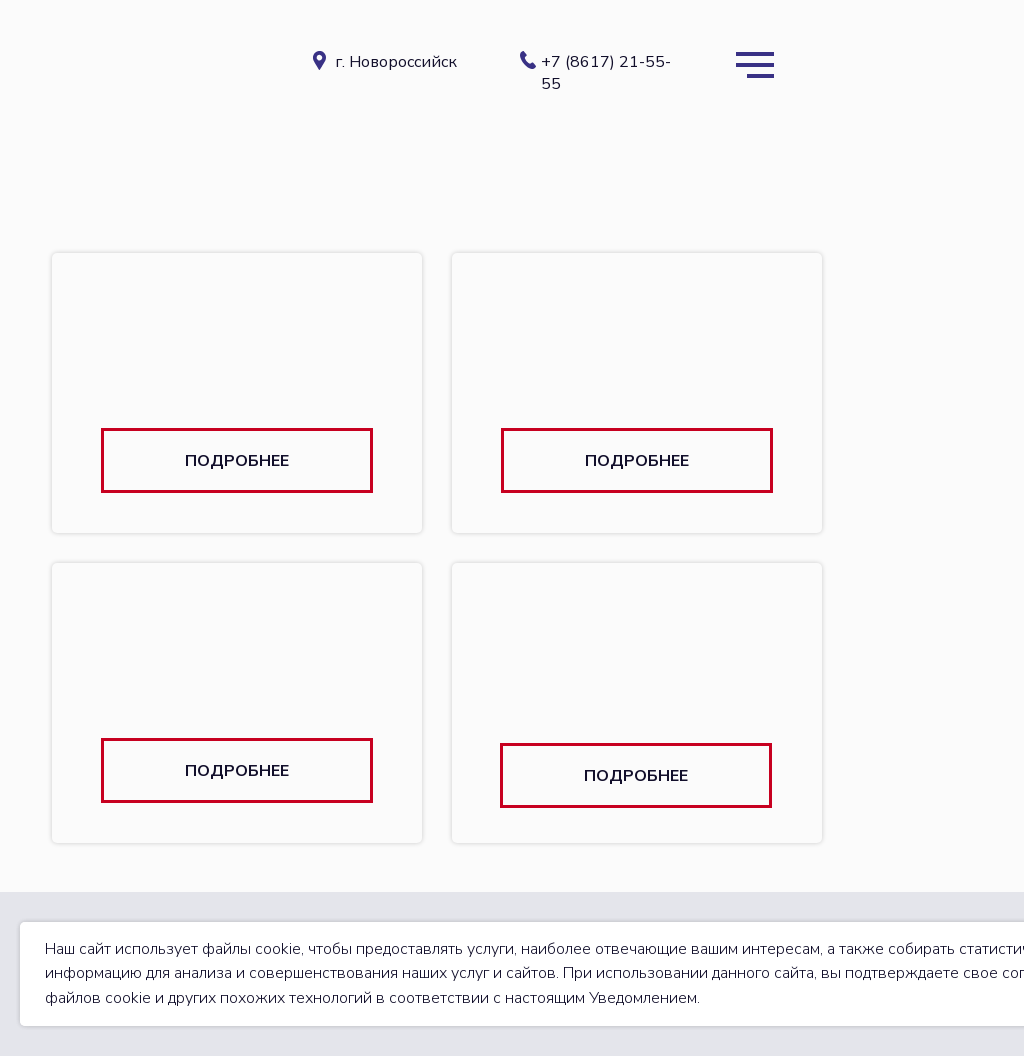 Image resolution: width=1024 pixels, height=1056 pixels. I want to click on [Навигационное меню], so click(755, 65).